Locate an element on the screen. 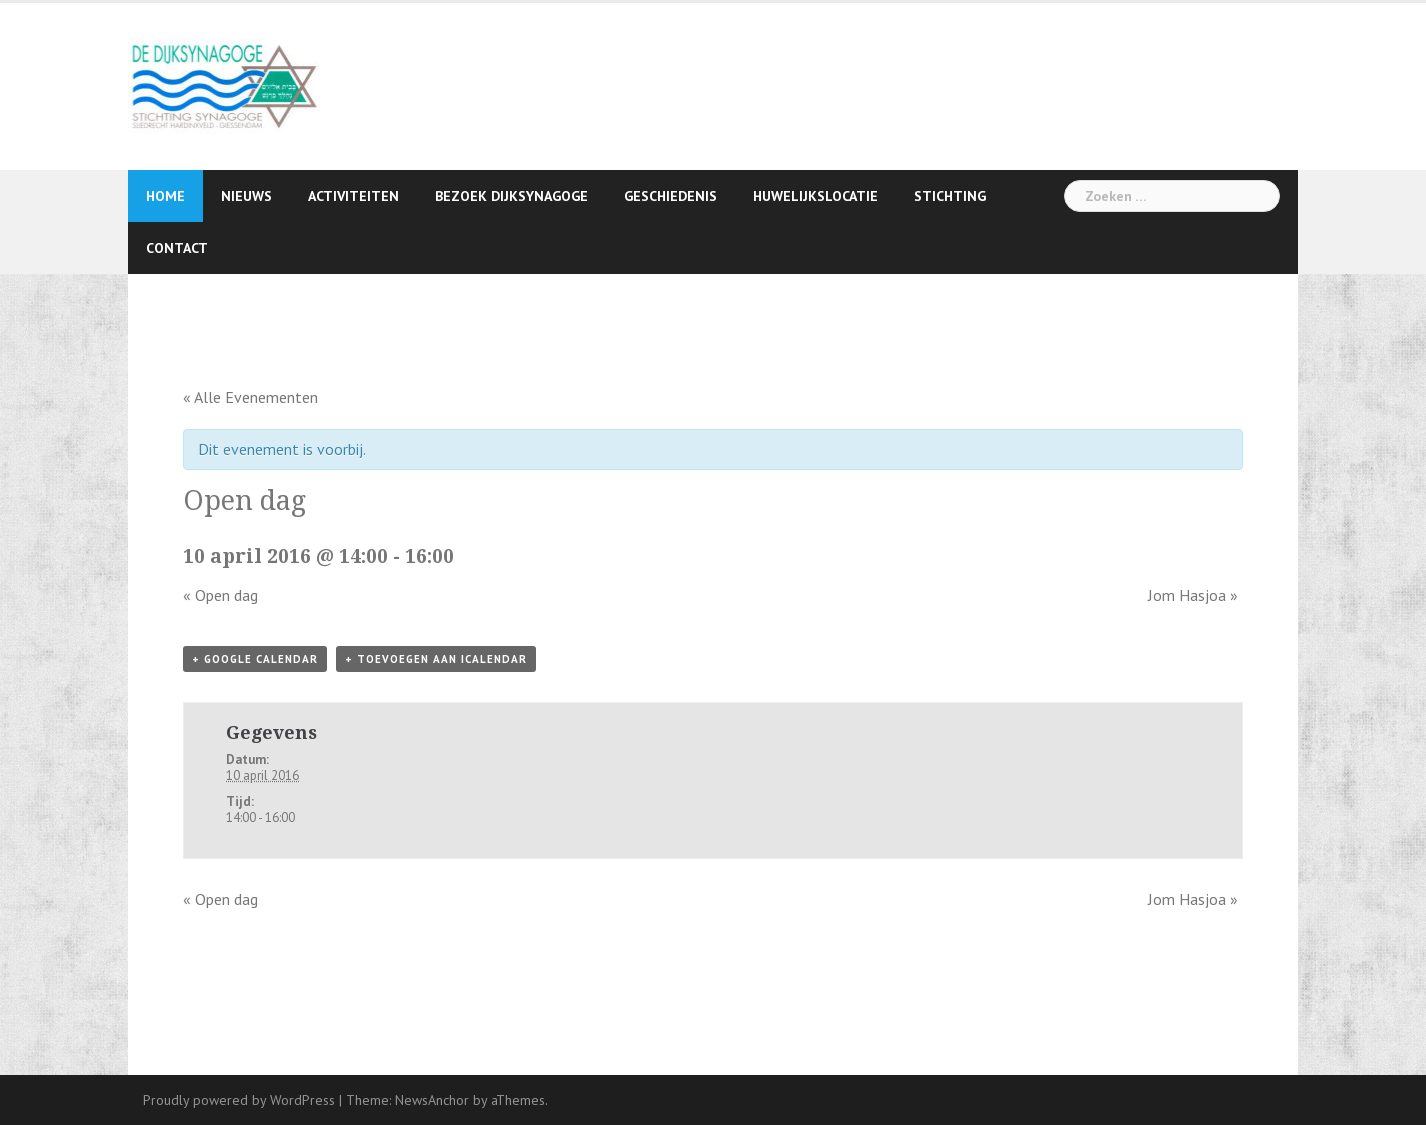 This screenshot has height=1125, width=1426. Jom Hasjoa is located at coordinates (1193, 595).